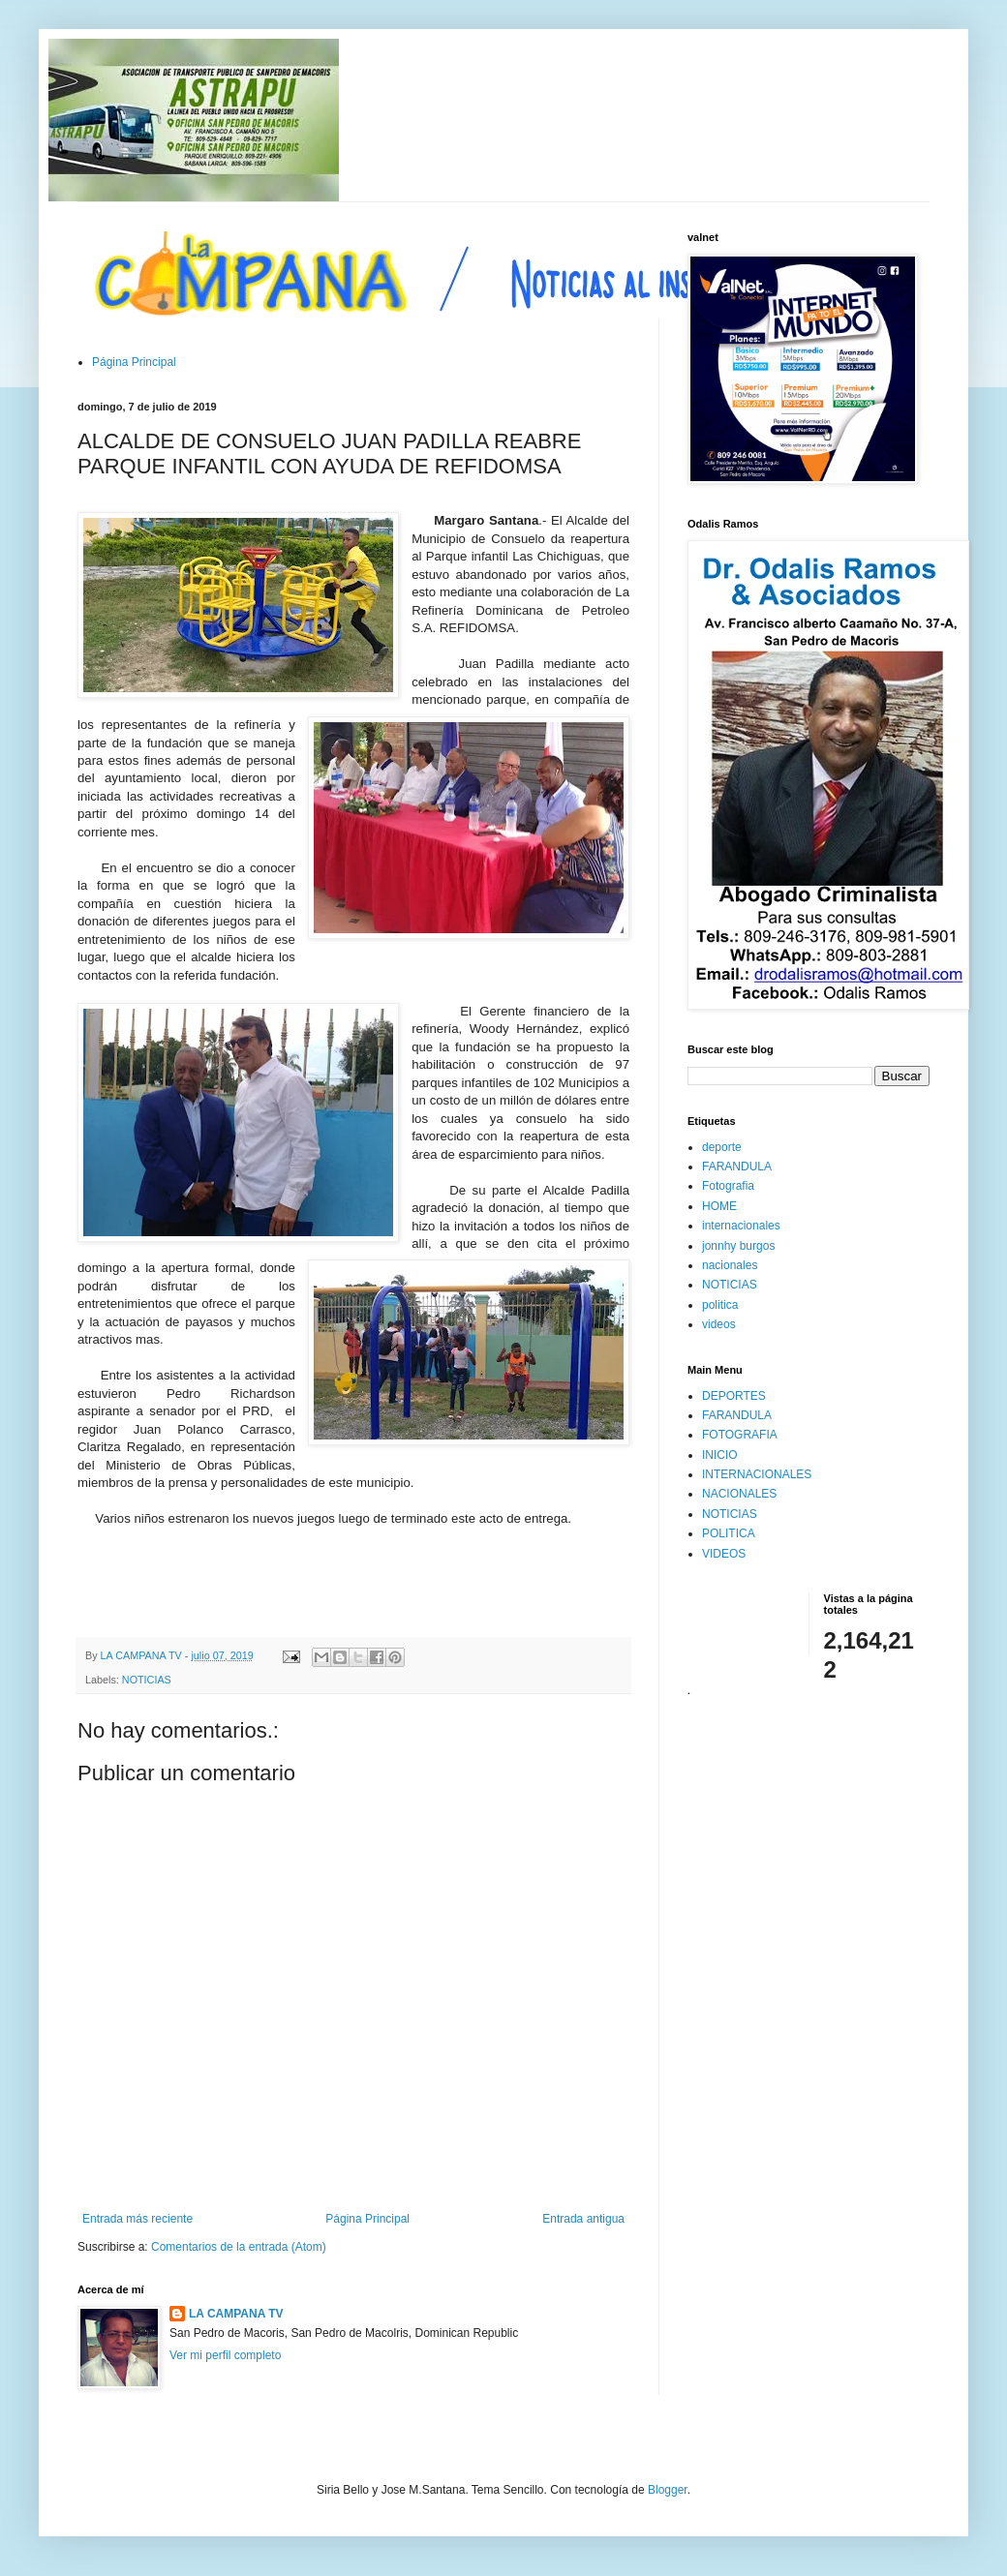 The image size is (1007, 2576). What do you see at coordinates (728, 1533) in the screenshot?
I see `POLITICA` at bounding box center [728, 1533].